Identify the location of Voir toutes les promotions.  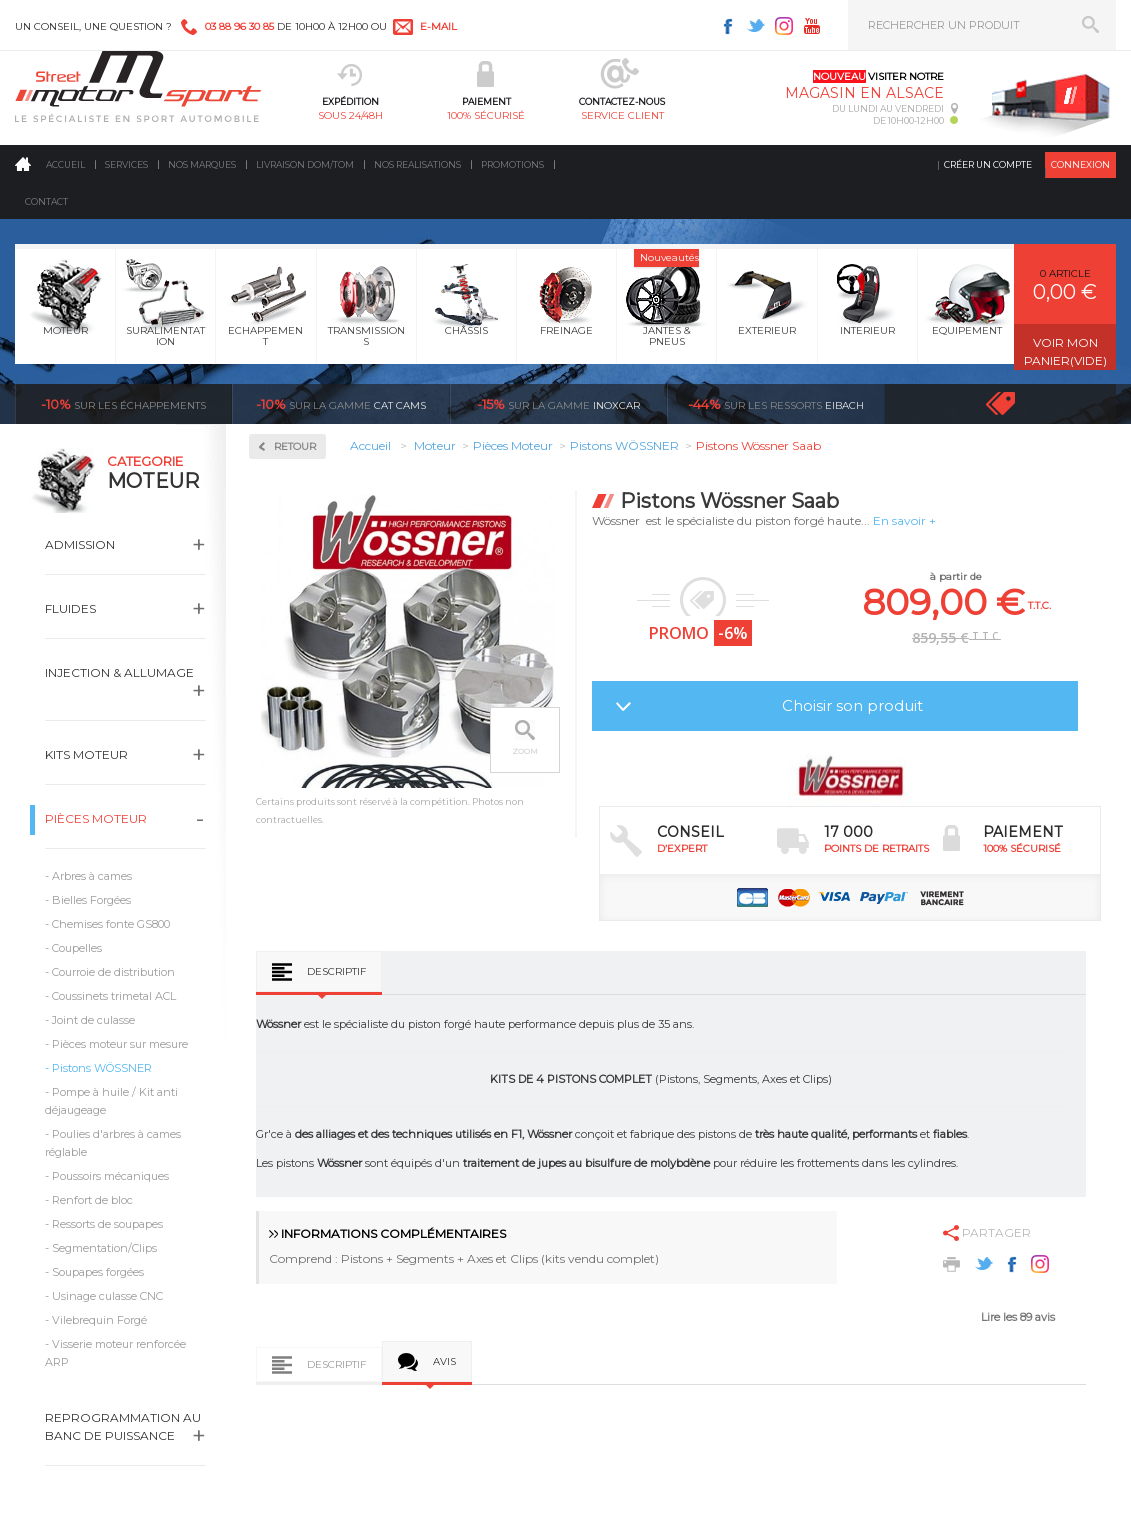
(1018, 403).